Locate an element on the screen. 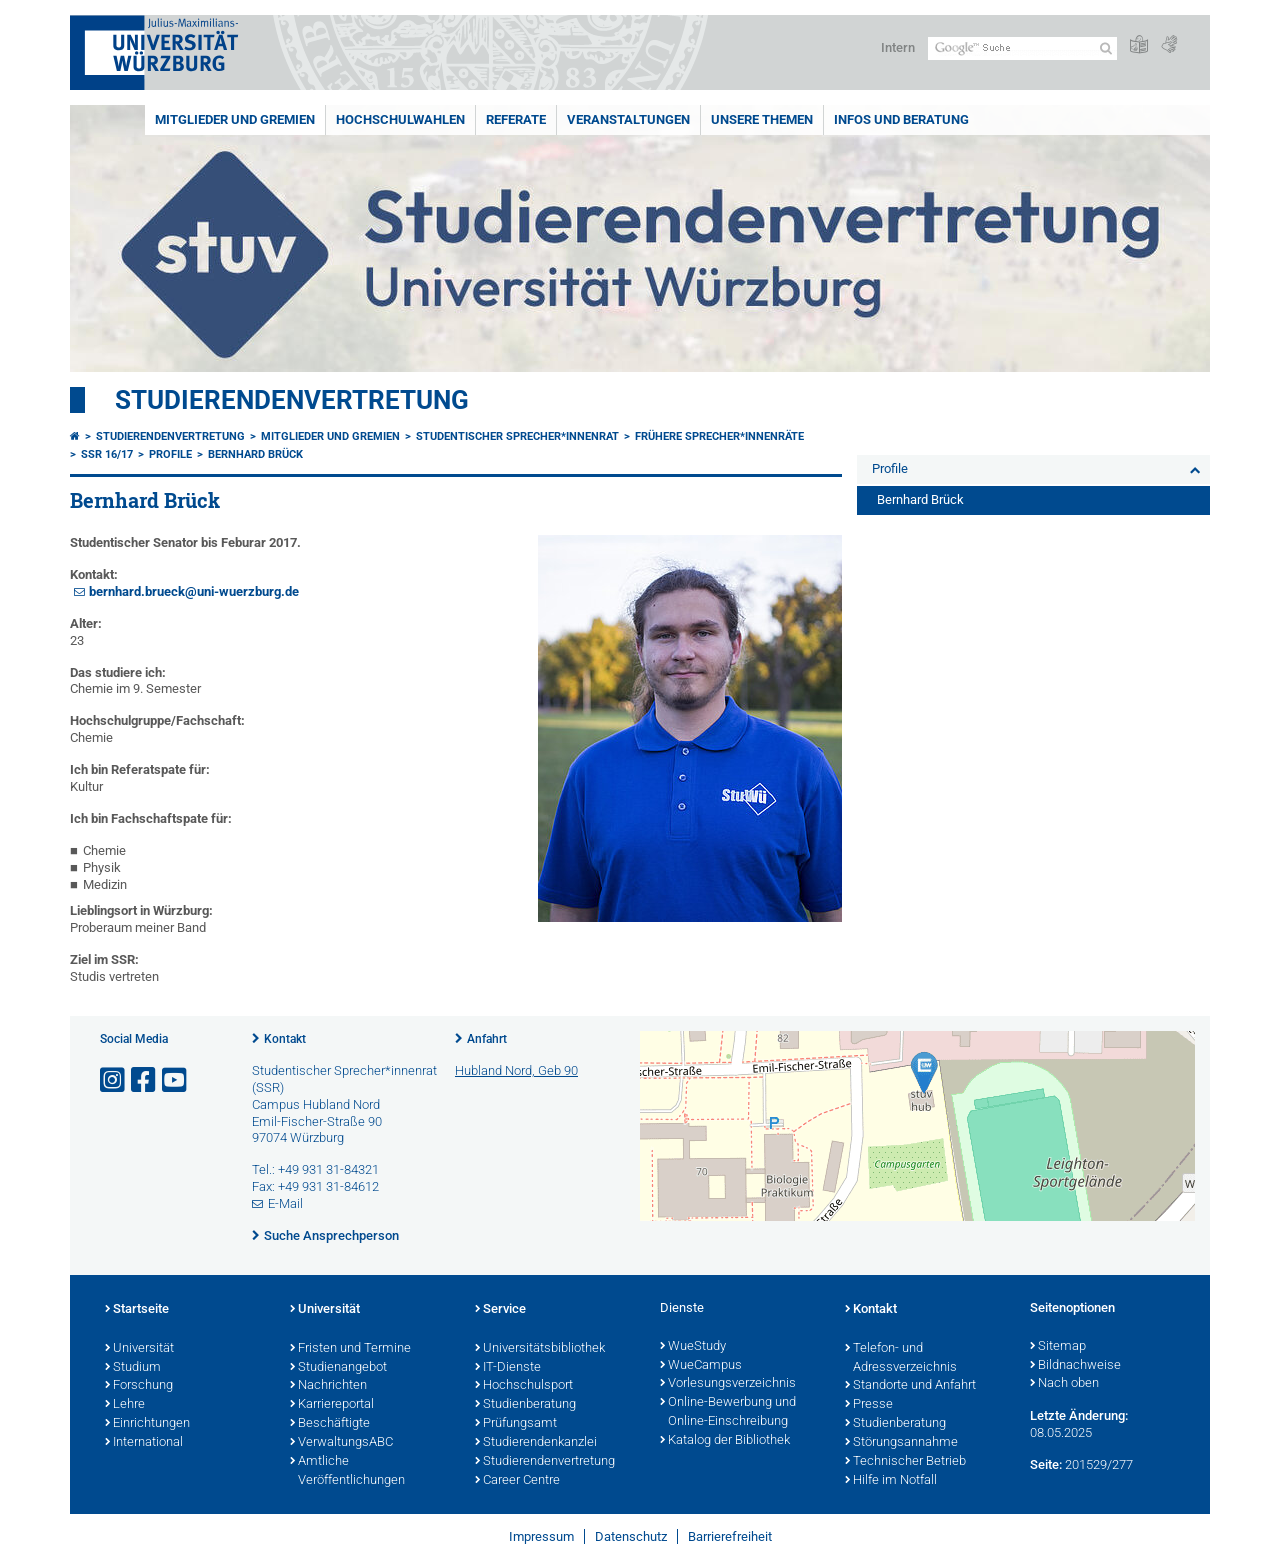 The height and width of the screenshot is (1561, 1280). Karriereportal is located at coordinates (332, 1405).